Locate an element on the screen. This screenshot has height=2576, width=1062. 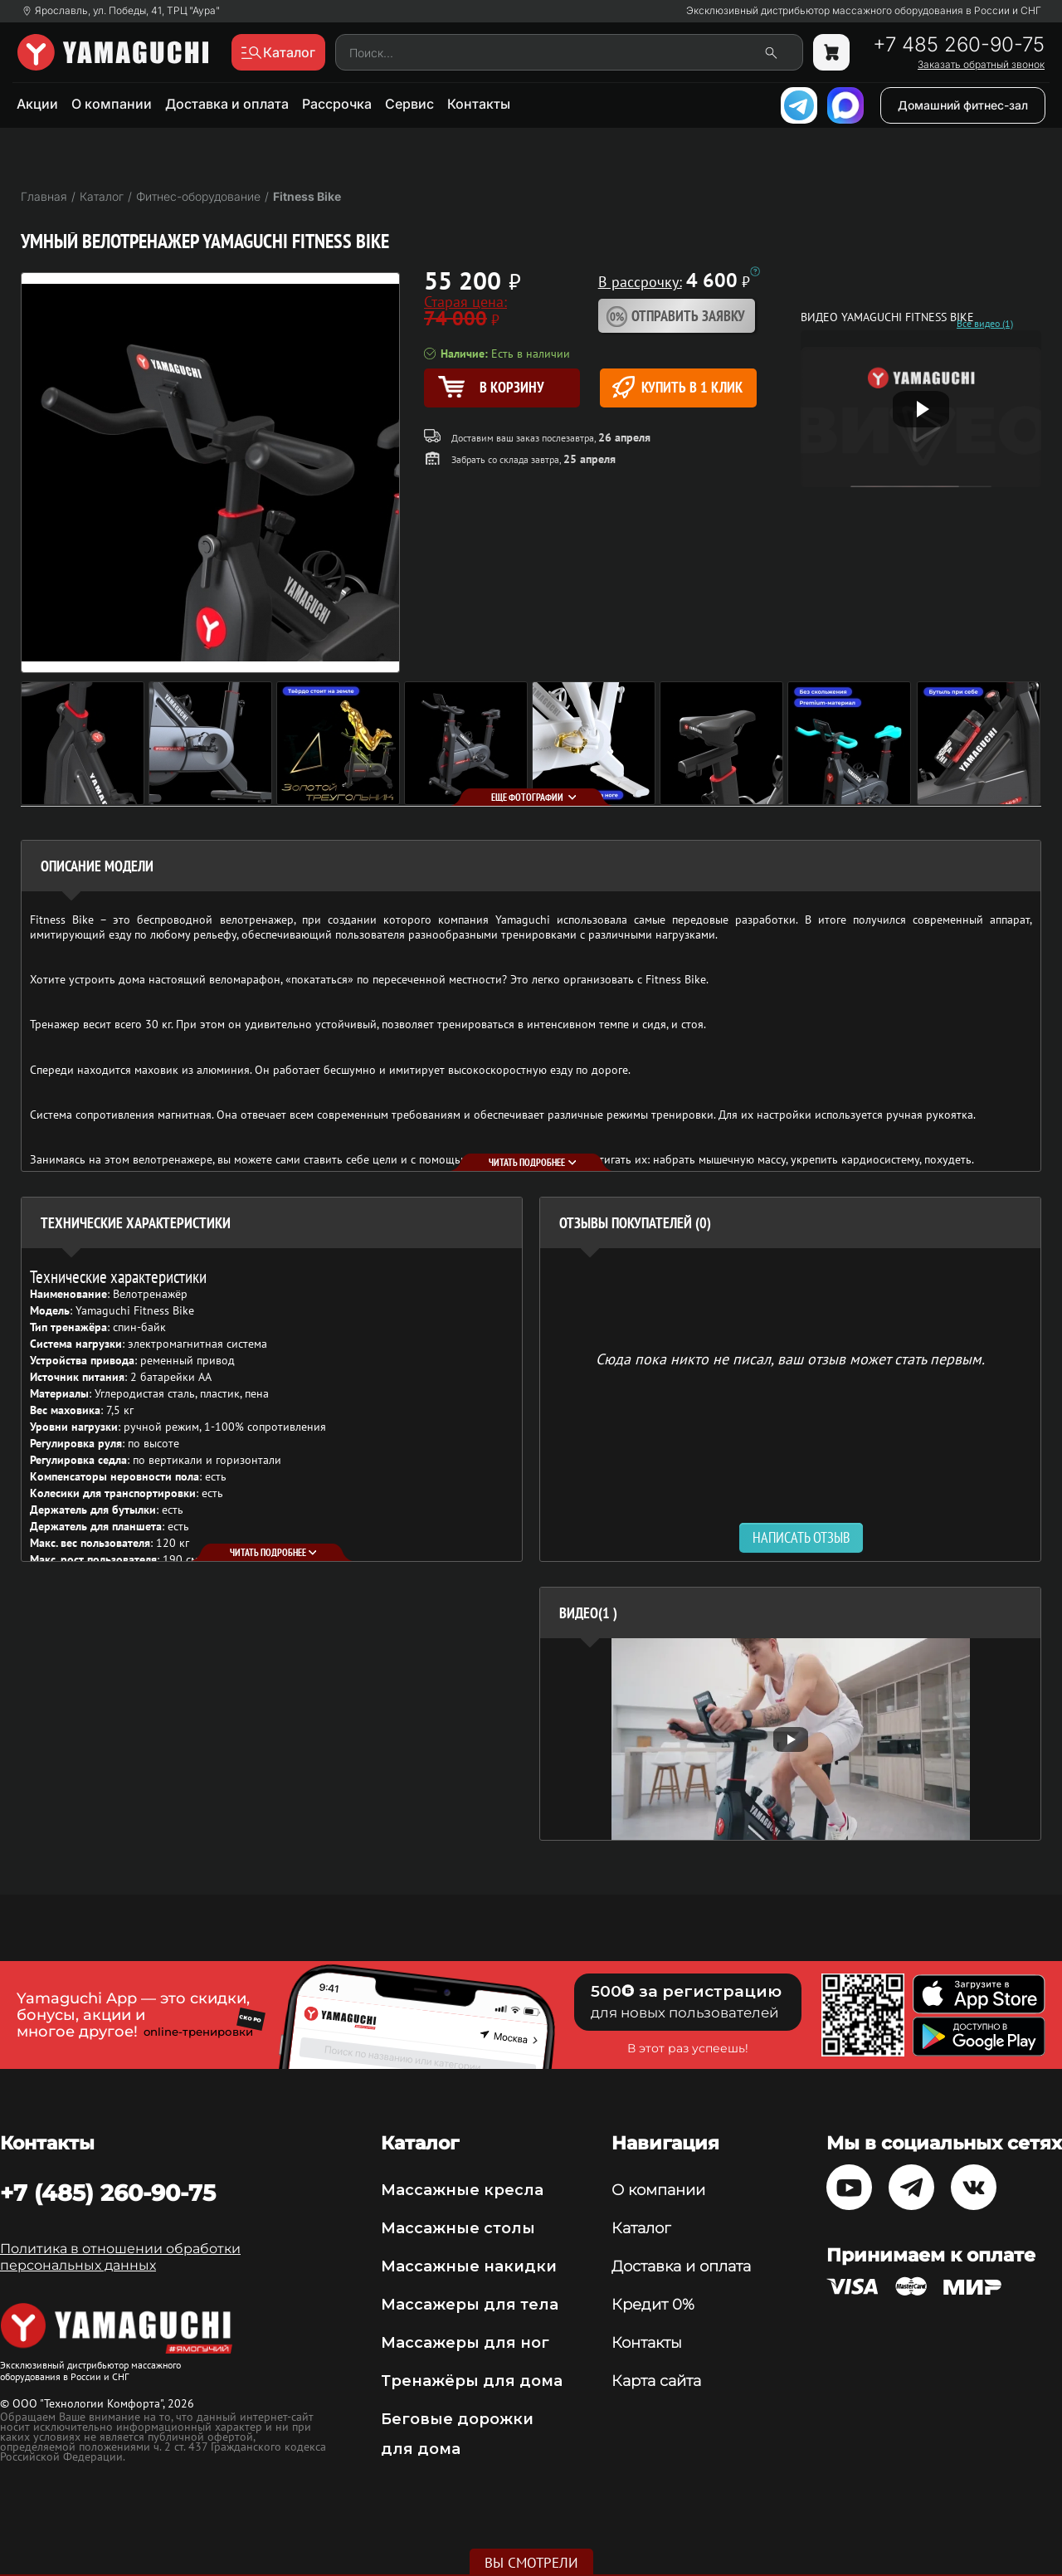
Заказать обратный звонок is located at coordinates (981, 65).